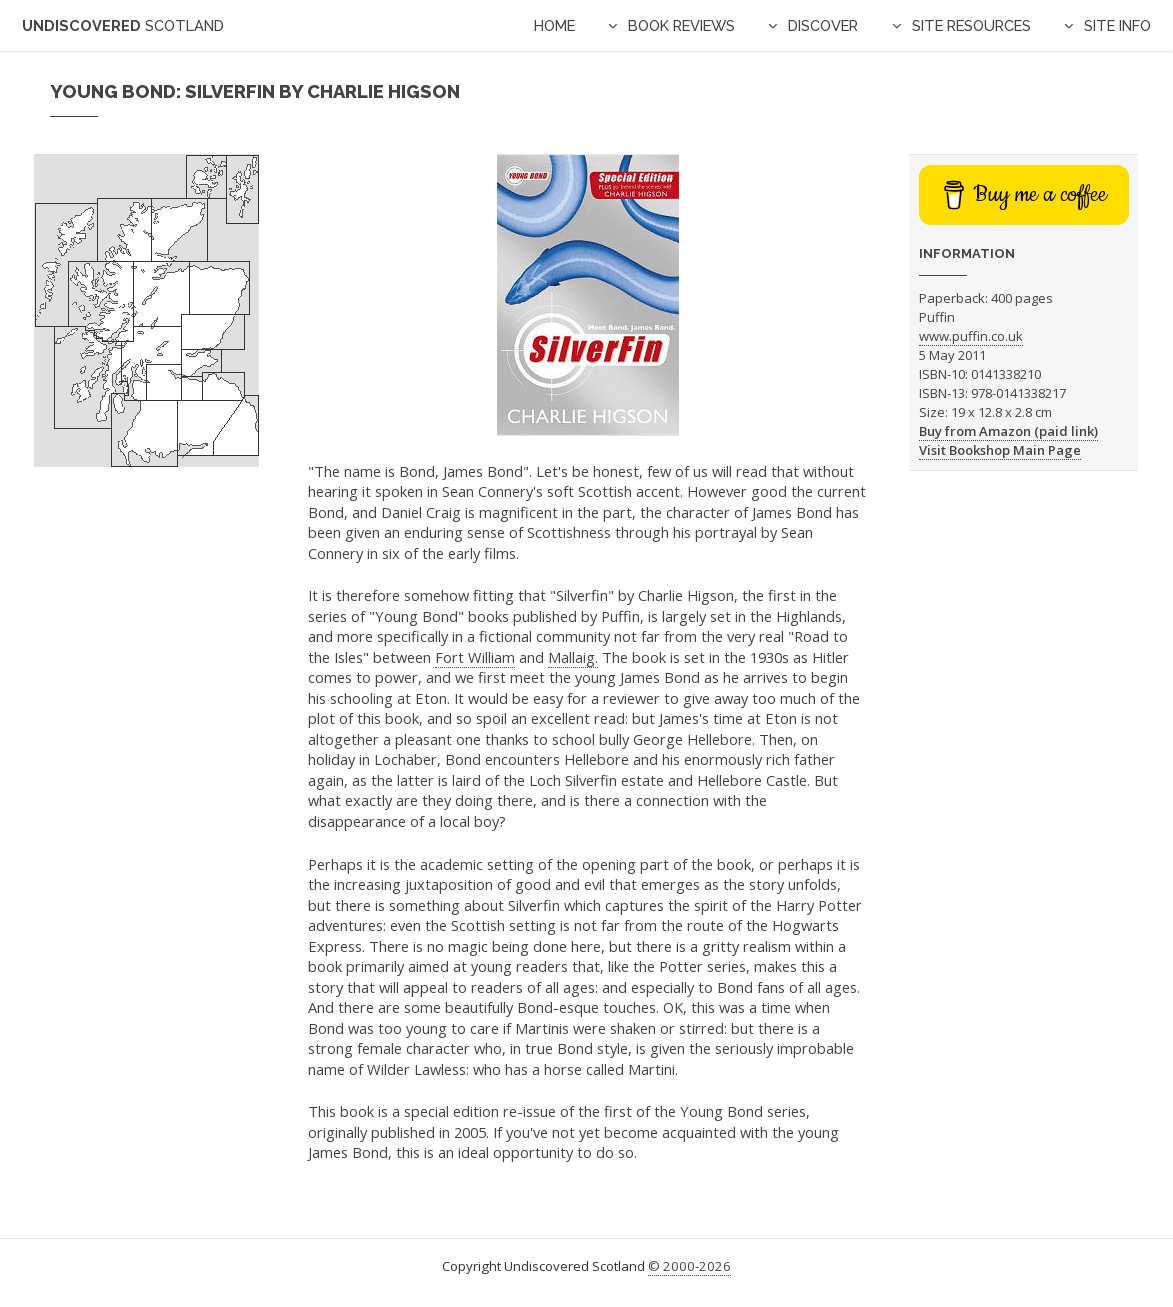  What do you see at coordinates (681, 25) in the screenshot?
I see `Book Reviews` at bounding box center [681, 25].